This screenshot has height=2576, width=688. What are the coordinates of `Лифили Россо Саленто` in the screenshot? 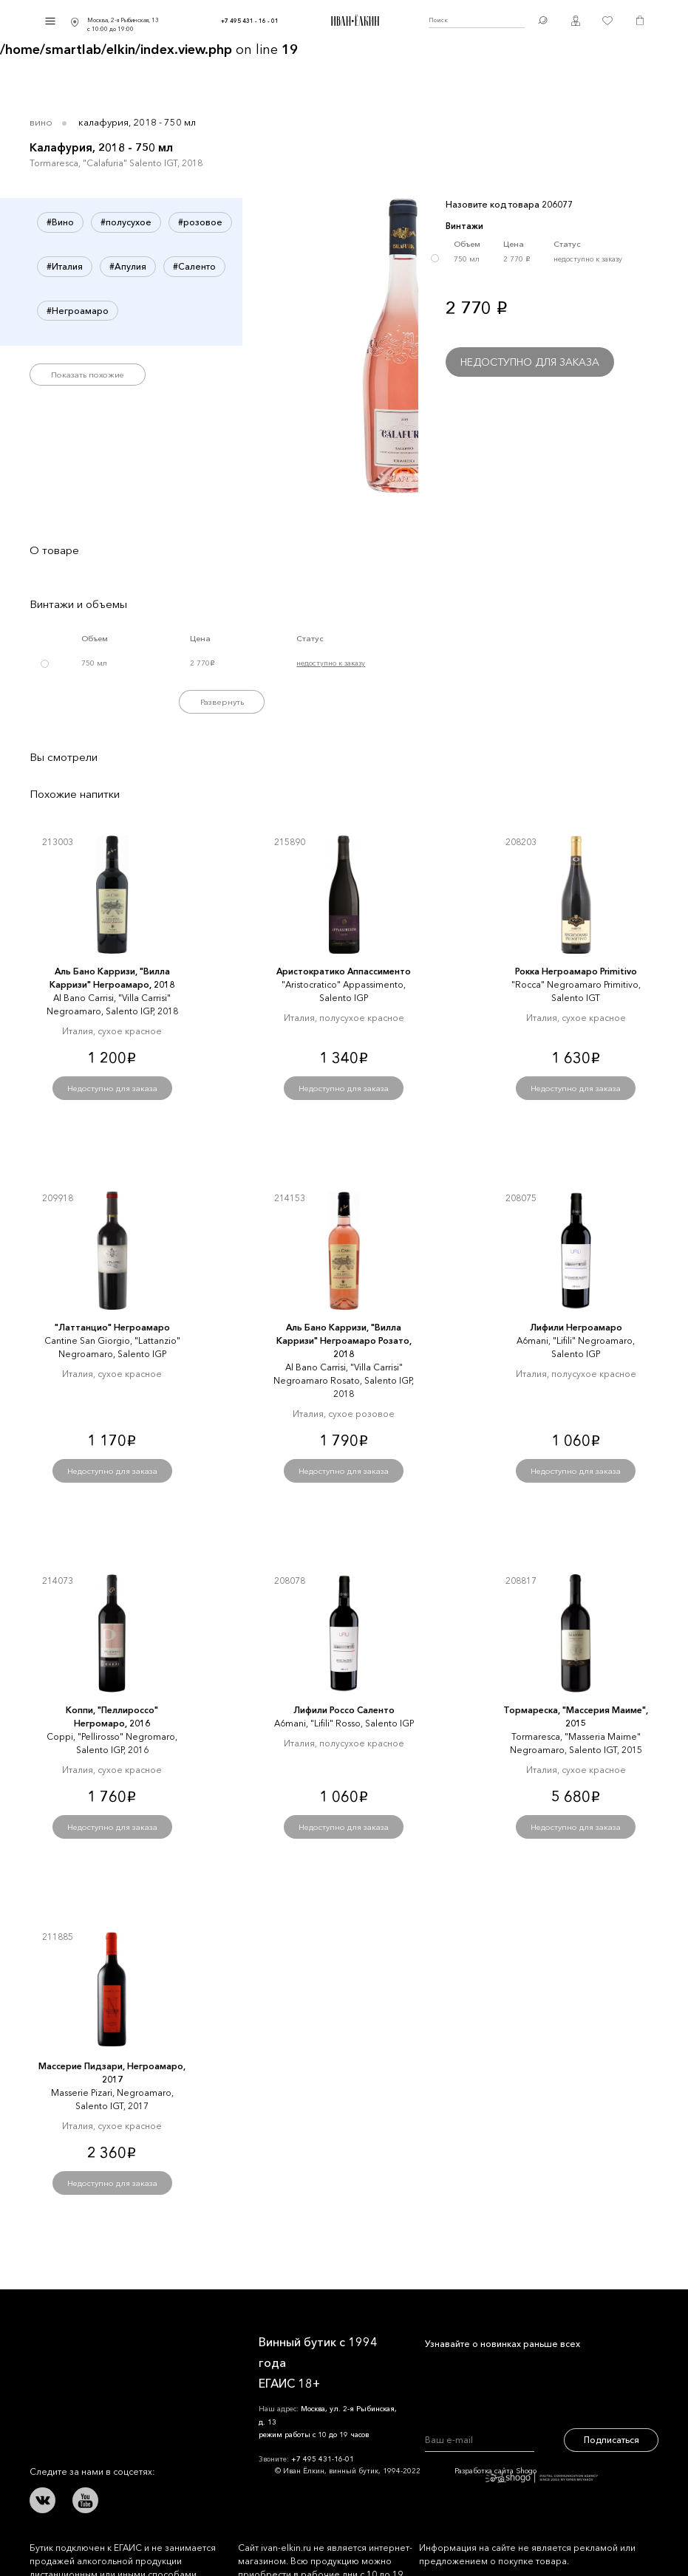 It's located at (344, 1709).